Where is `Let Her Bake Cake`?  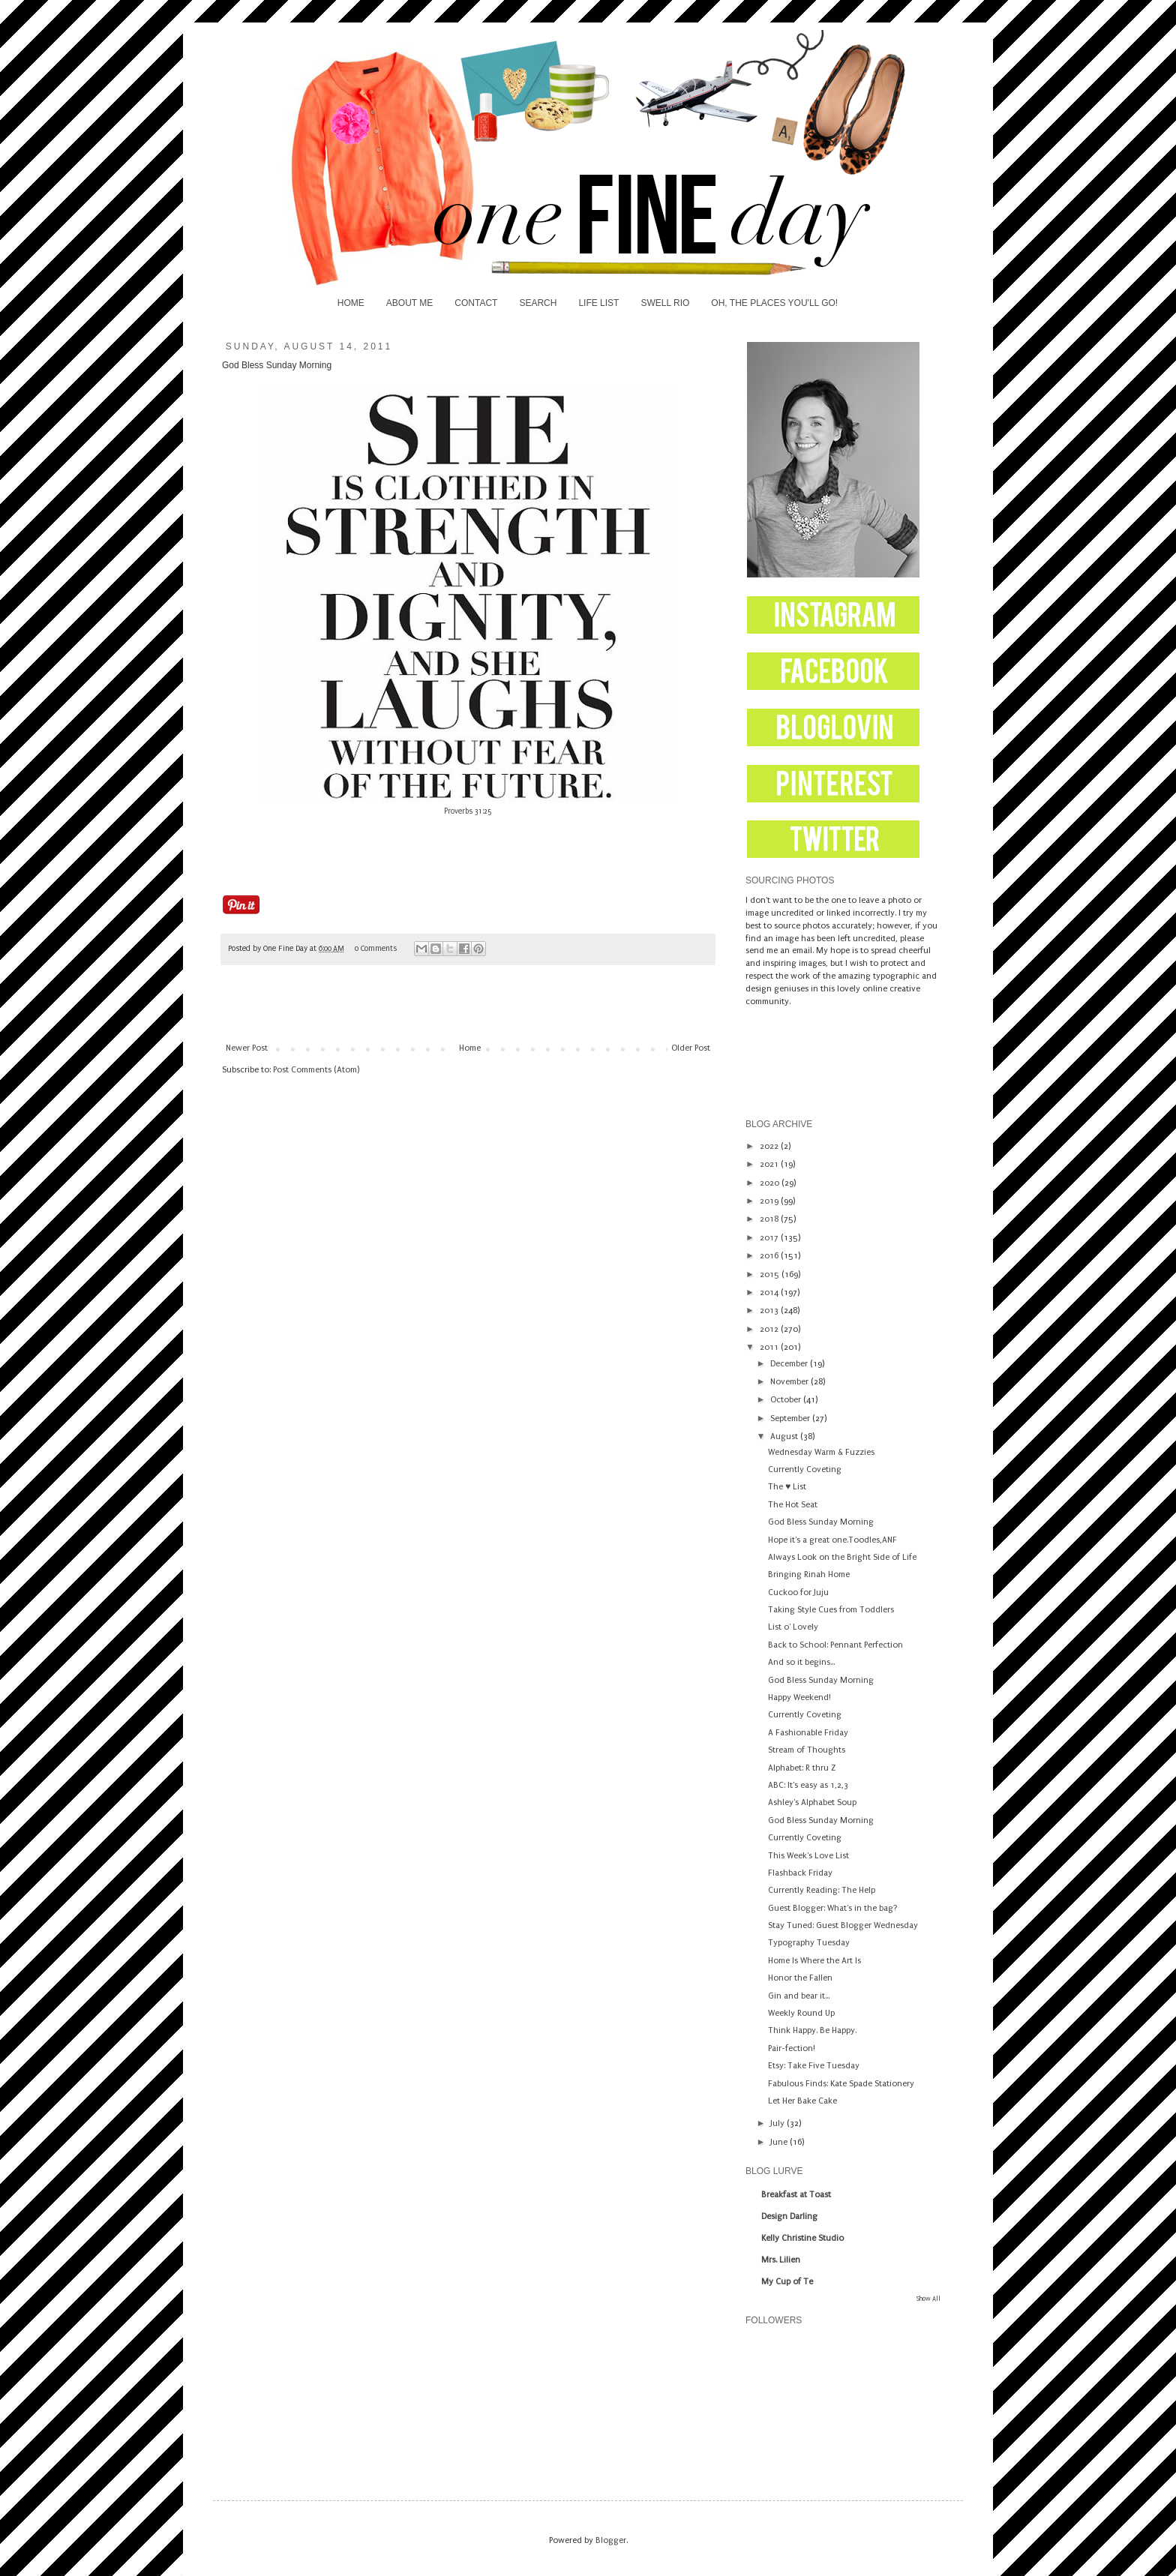
Let Her Bake Cake is located at coordinates (802, 2101).